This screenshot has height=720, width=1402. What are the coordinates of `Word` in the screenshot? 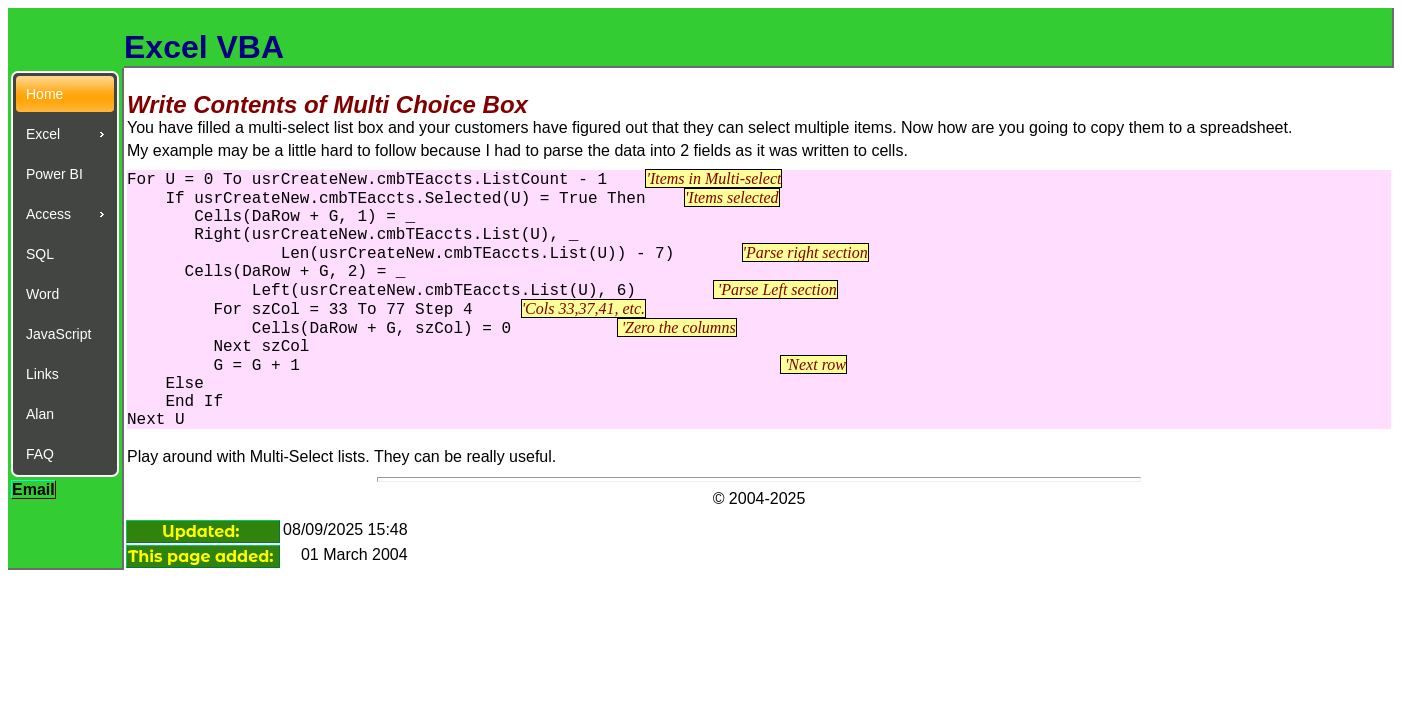 It's located at (42, 294).